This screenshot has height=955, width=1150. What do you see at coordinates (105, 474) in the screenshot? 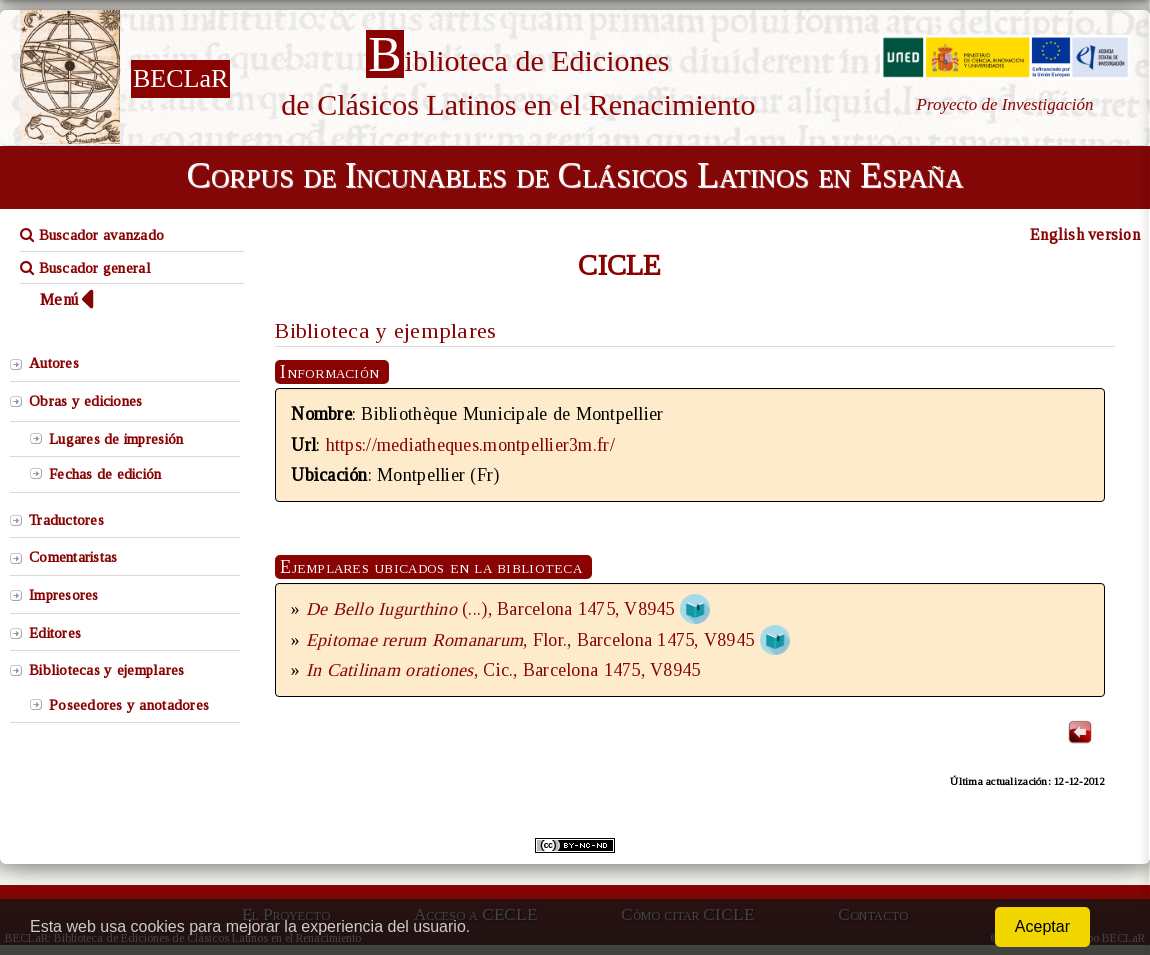
I see `Fechas de edición` at bounding box center [105, 474].